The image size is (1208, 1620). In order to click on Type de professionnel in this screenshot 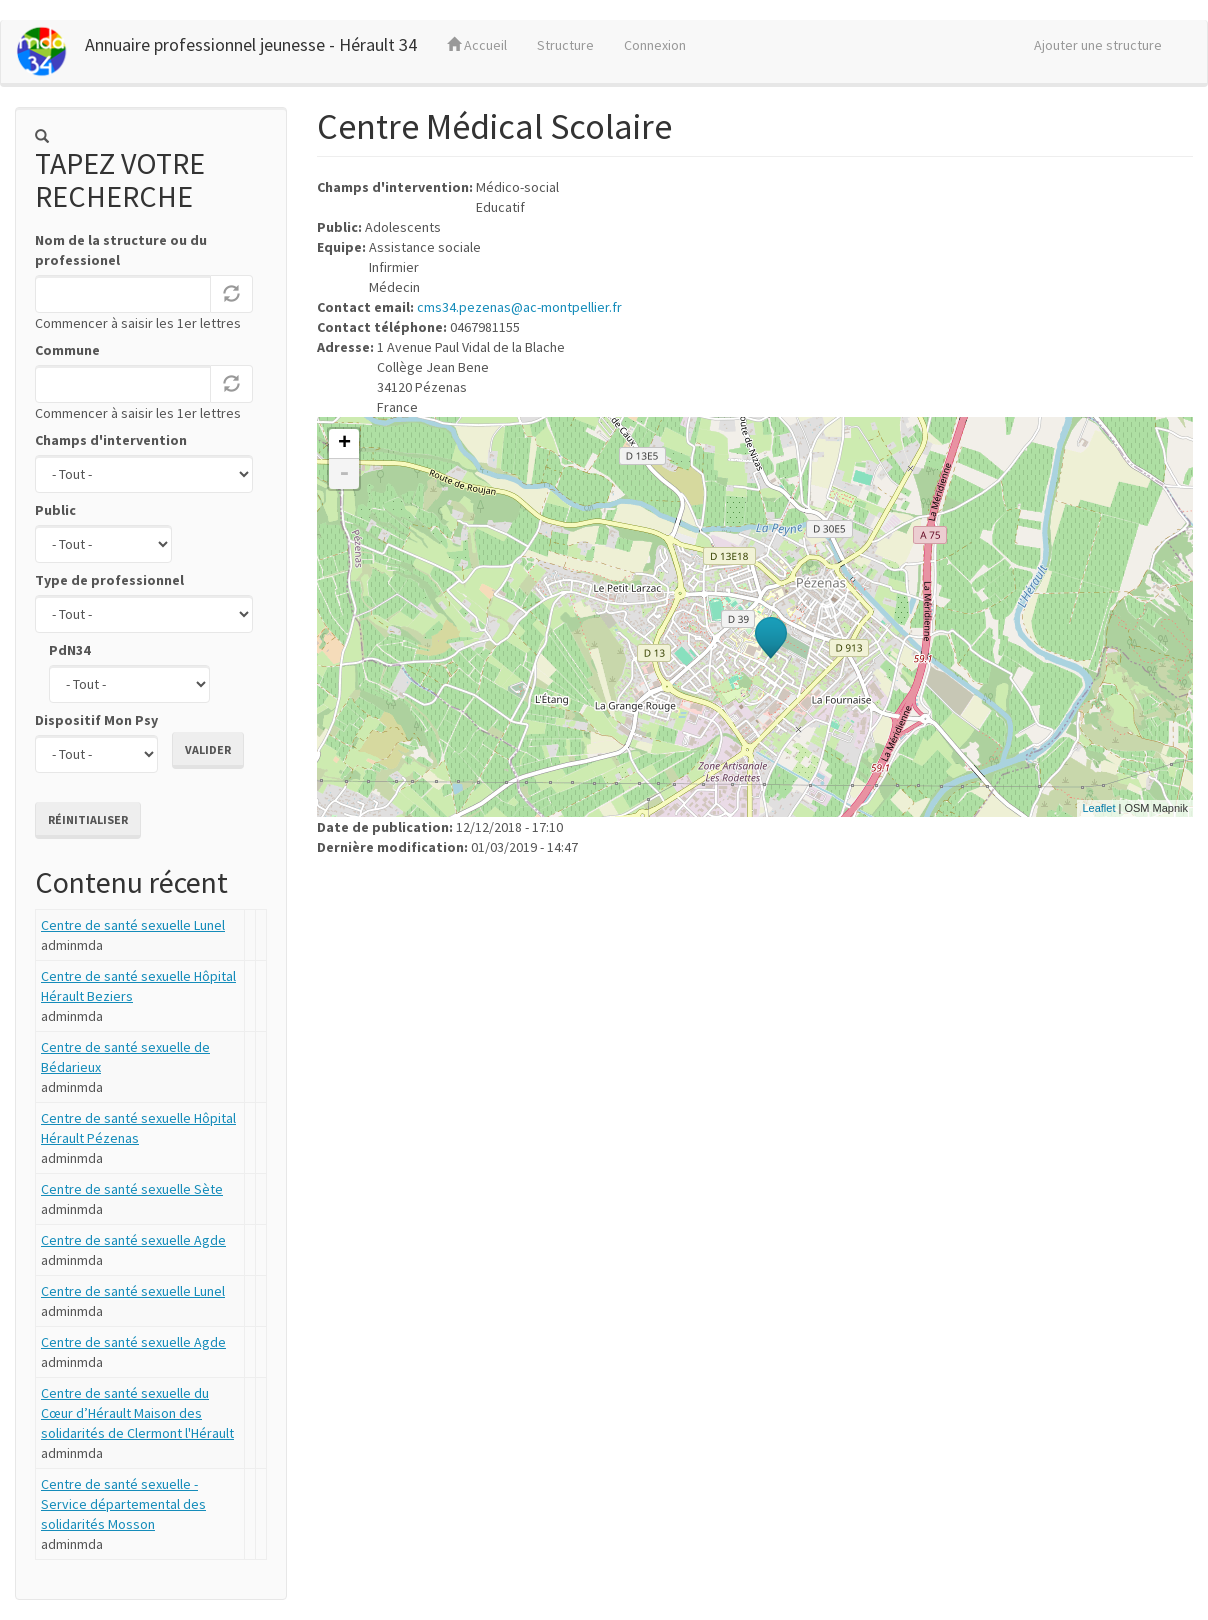, I will do `click(109, 580)`.